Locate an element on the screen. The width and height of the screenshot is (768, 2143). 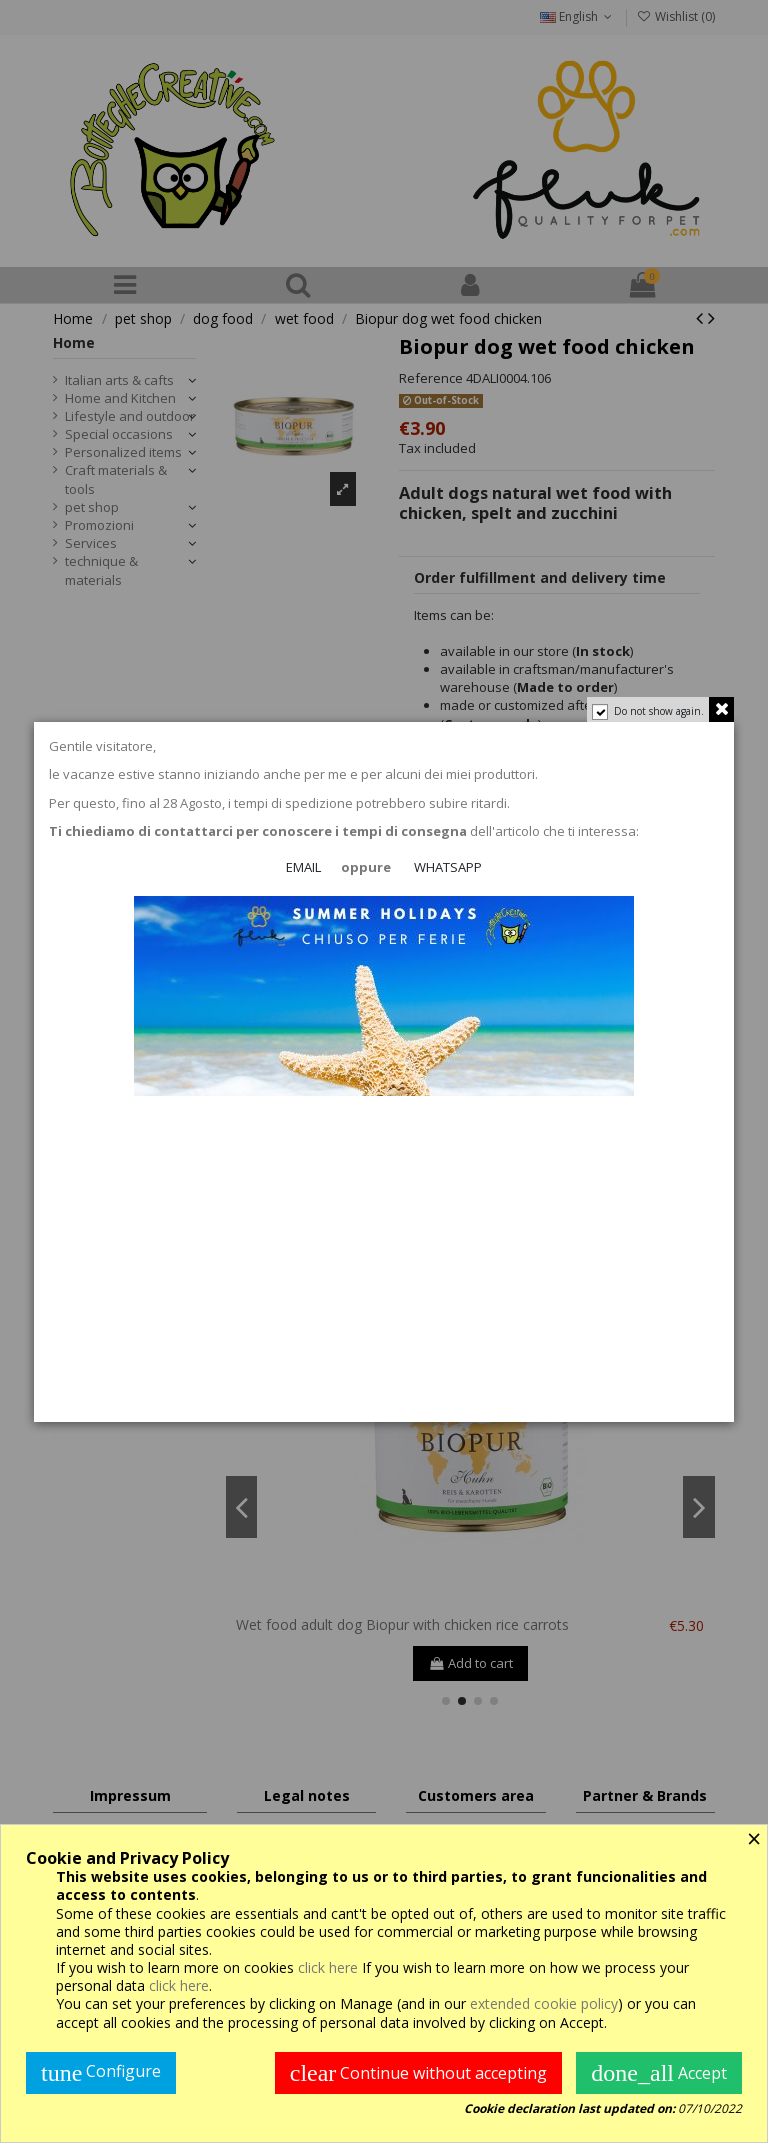
WHATSAPP is located at coordinates (448, 868).